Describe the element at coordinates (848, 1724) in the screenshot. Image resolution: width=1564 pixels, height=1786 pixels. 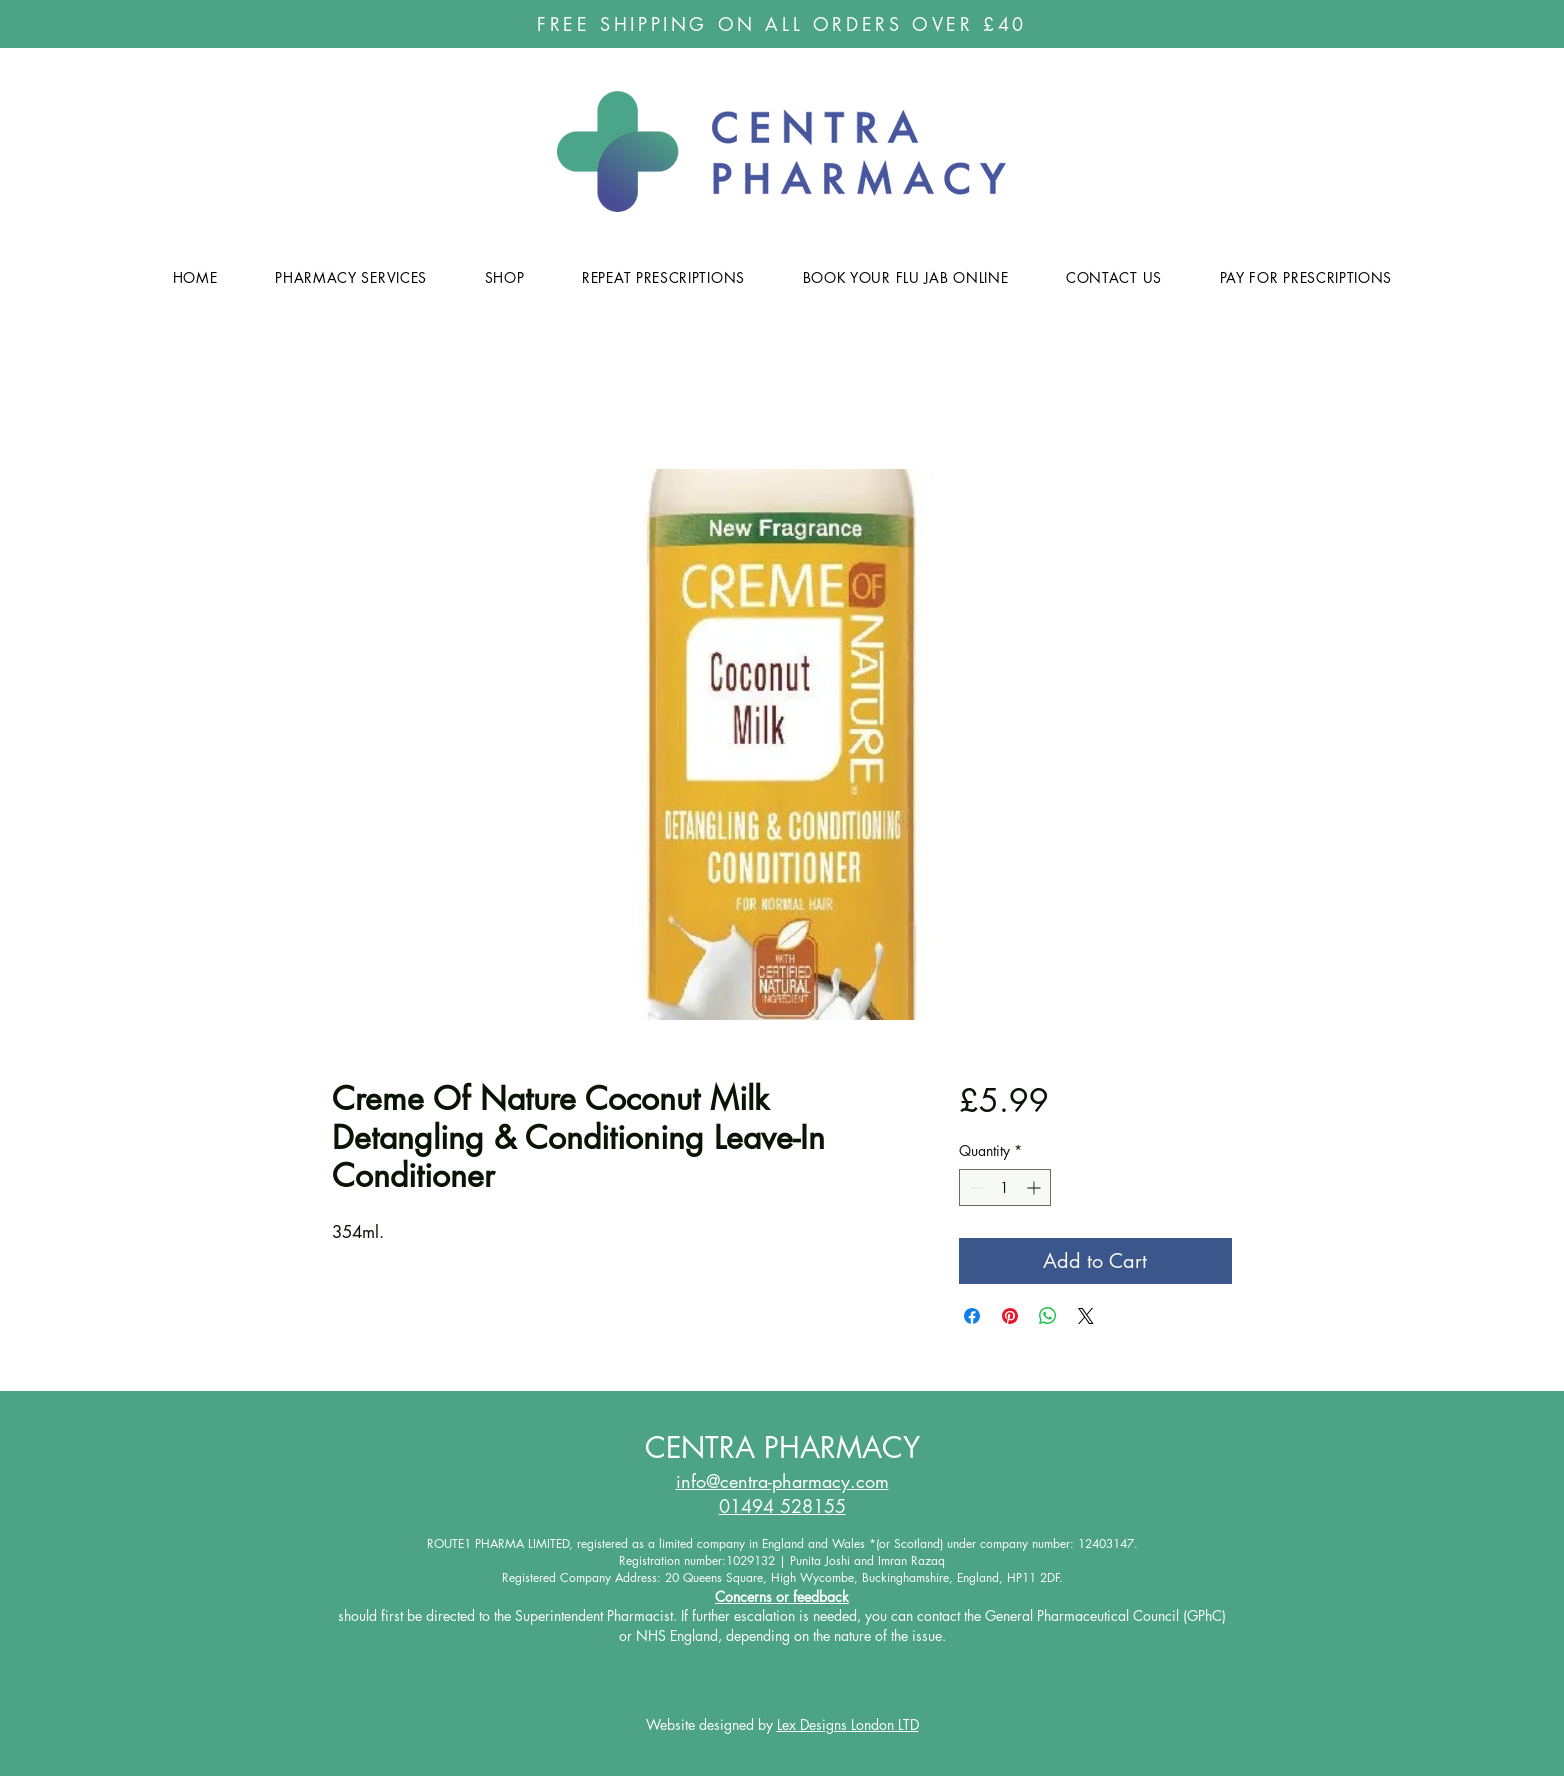
I see `Lex Designs London LTD` at that location.